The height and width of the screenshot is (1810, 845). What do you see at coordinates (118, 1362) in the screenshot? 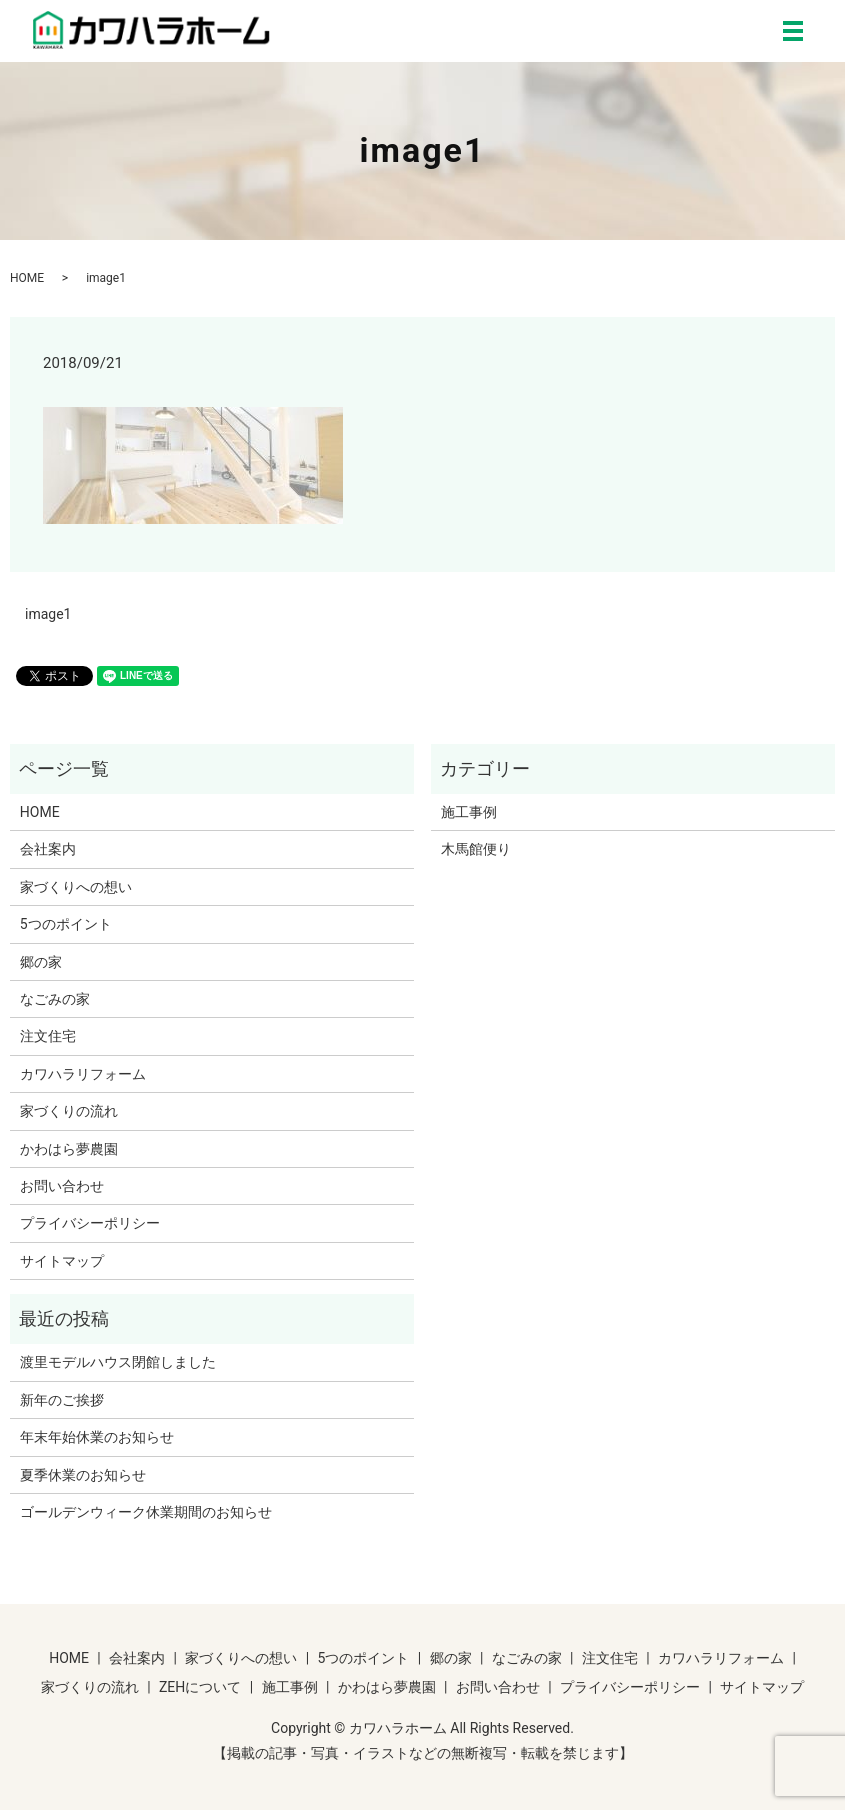
I see `渡里モデルハウス閉館しました` at bounding box center [118, 1362].